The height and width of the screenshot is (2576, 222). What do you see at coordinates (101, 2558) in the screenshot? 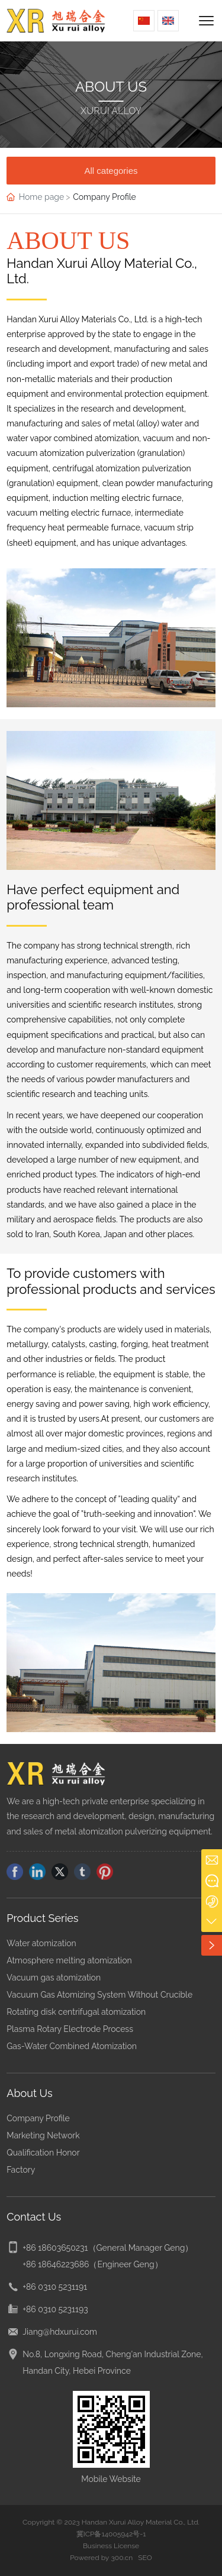
I see `Powered by 300.cn` at bounding box center [101, 2558].